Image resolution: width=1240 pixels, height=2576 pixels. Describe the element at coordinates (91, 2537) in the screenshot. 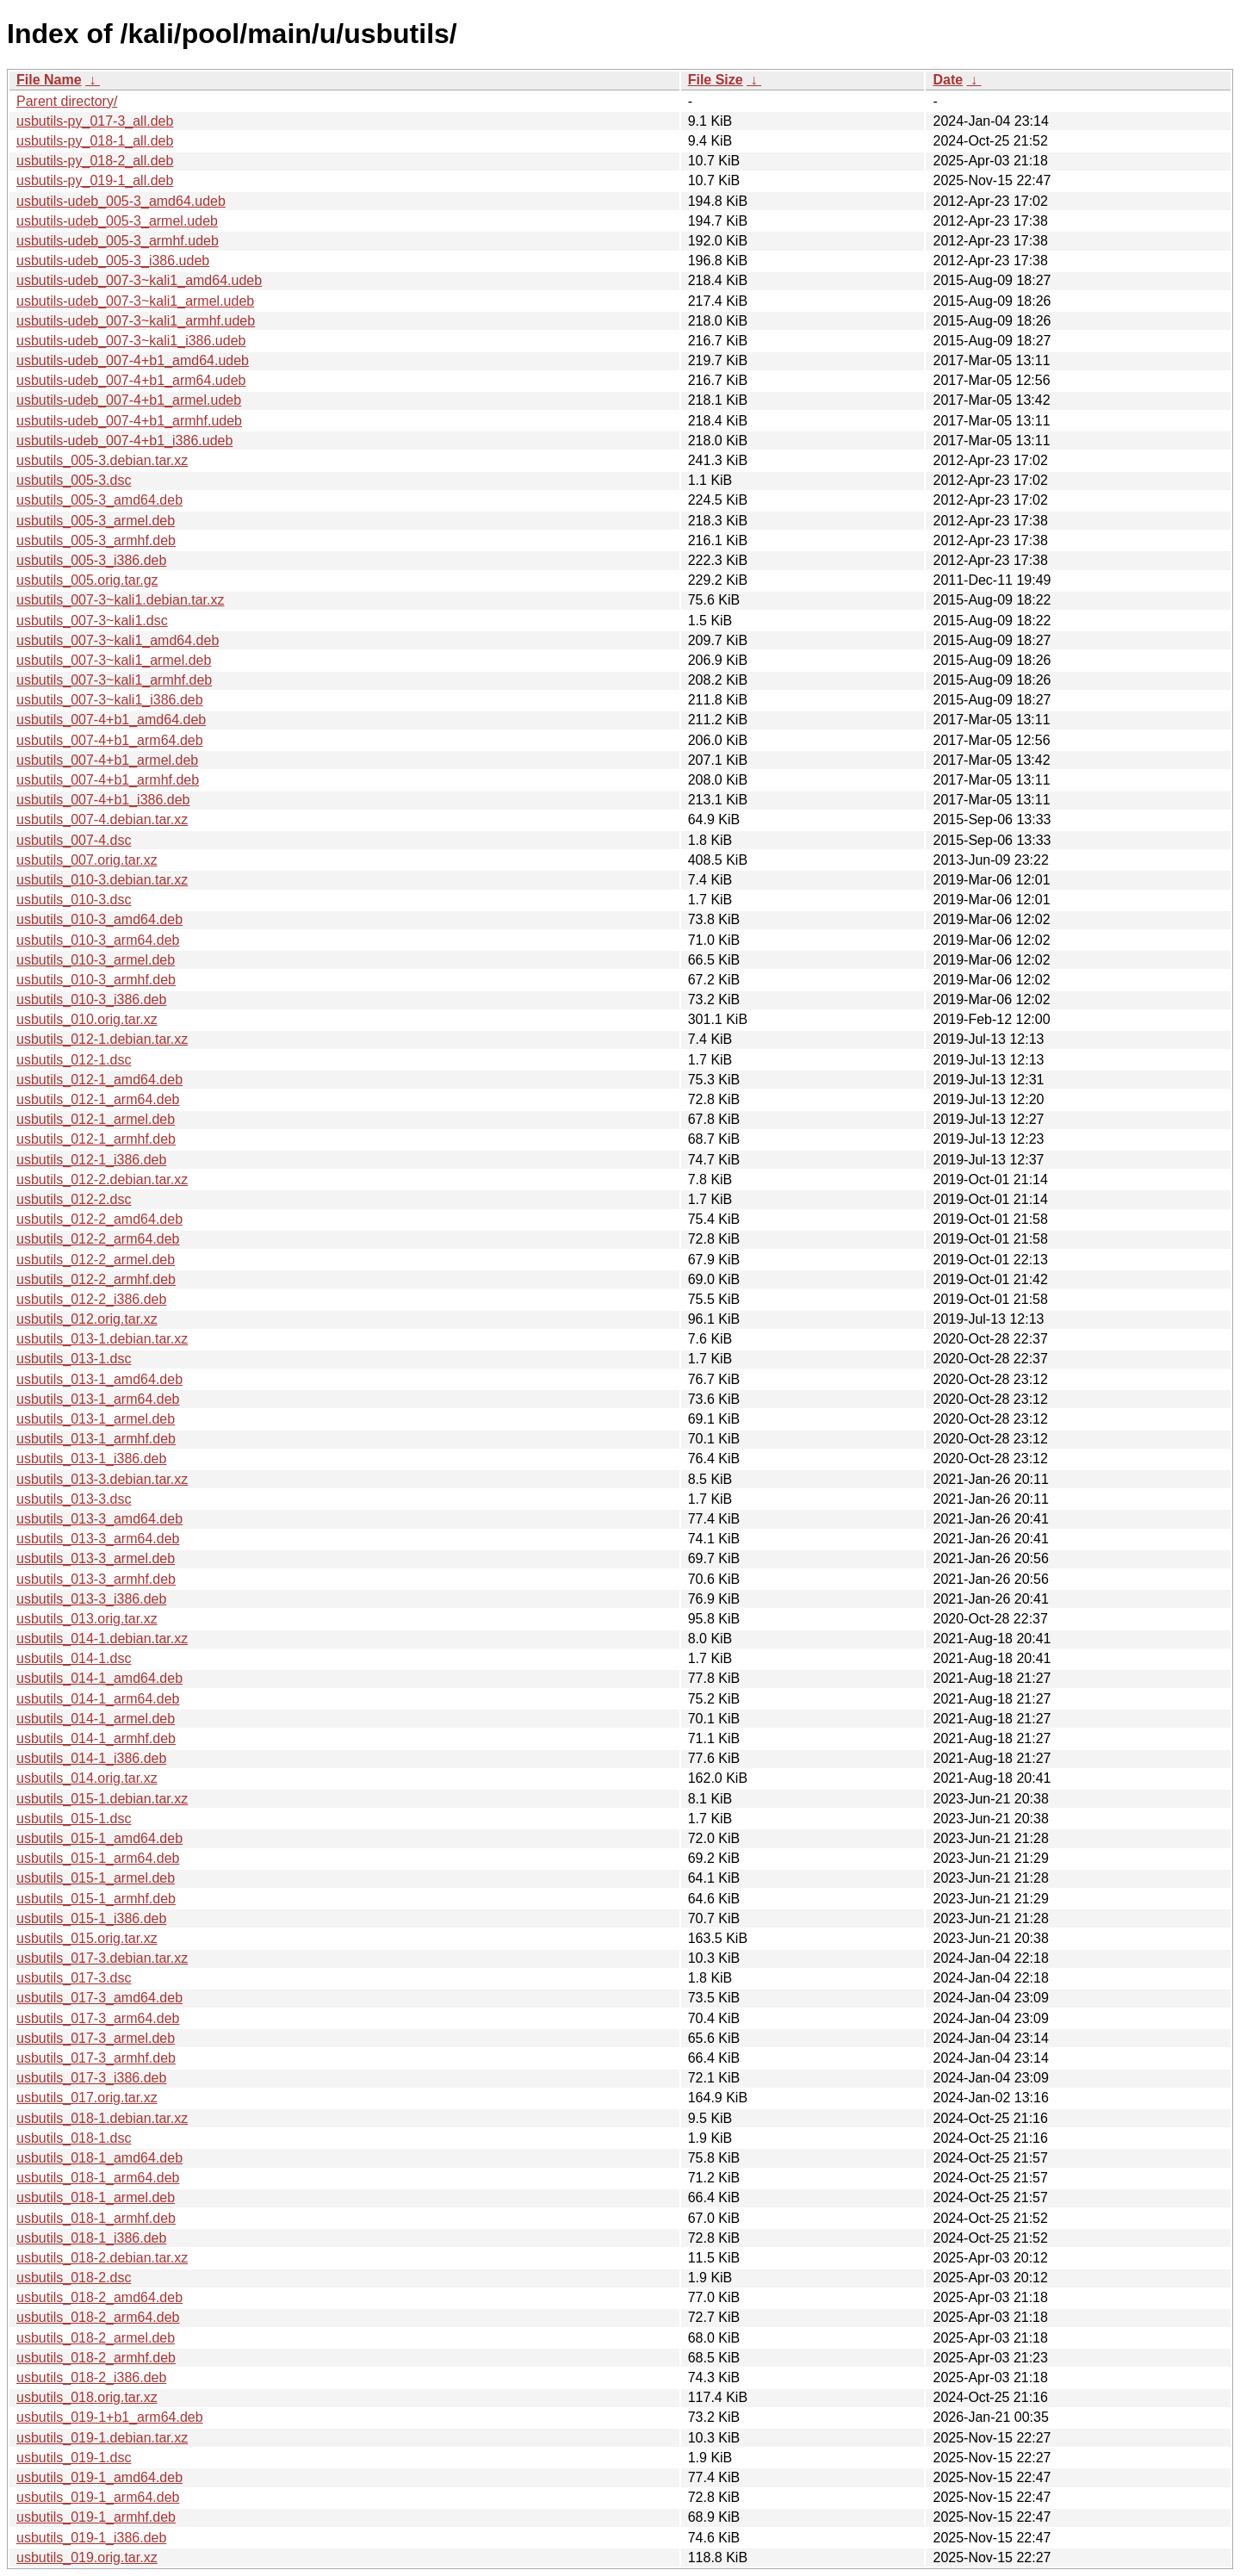

I see `usbutils_019-1_i386.deb` at that location.